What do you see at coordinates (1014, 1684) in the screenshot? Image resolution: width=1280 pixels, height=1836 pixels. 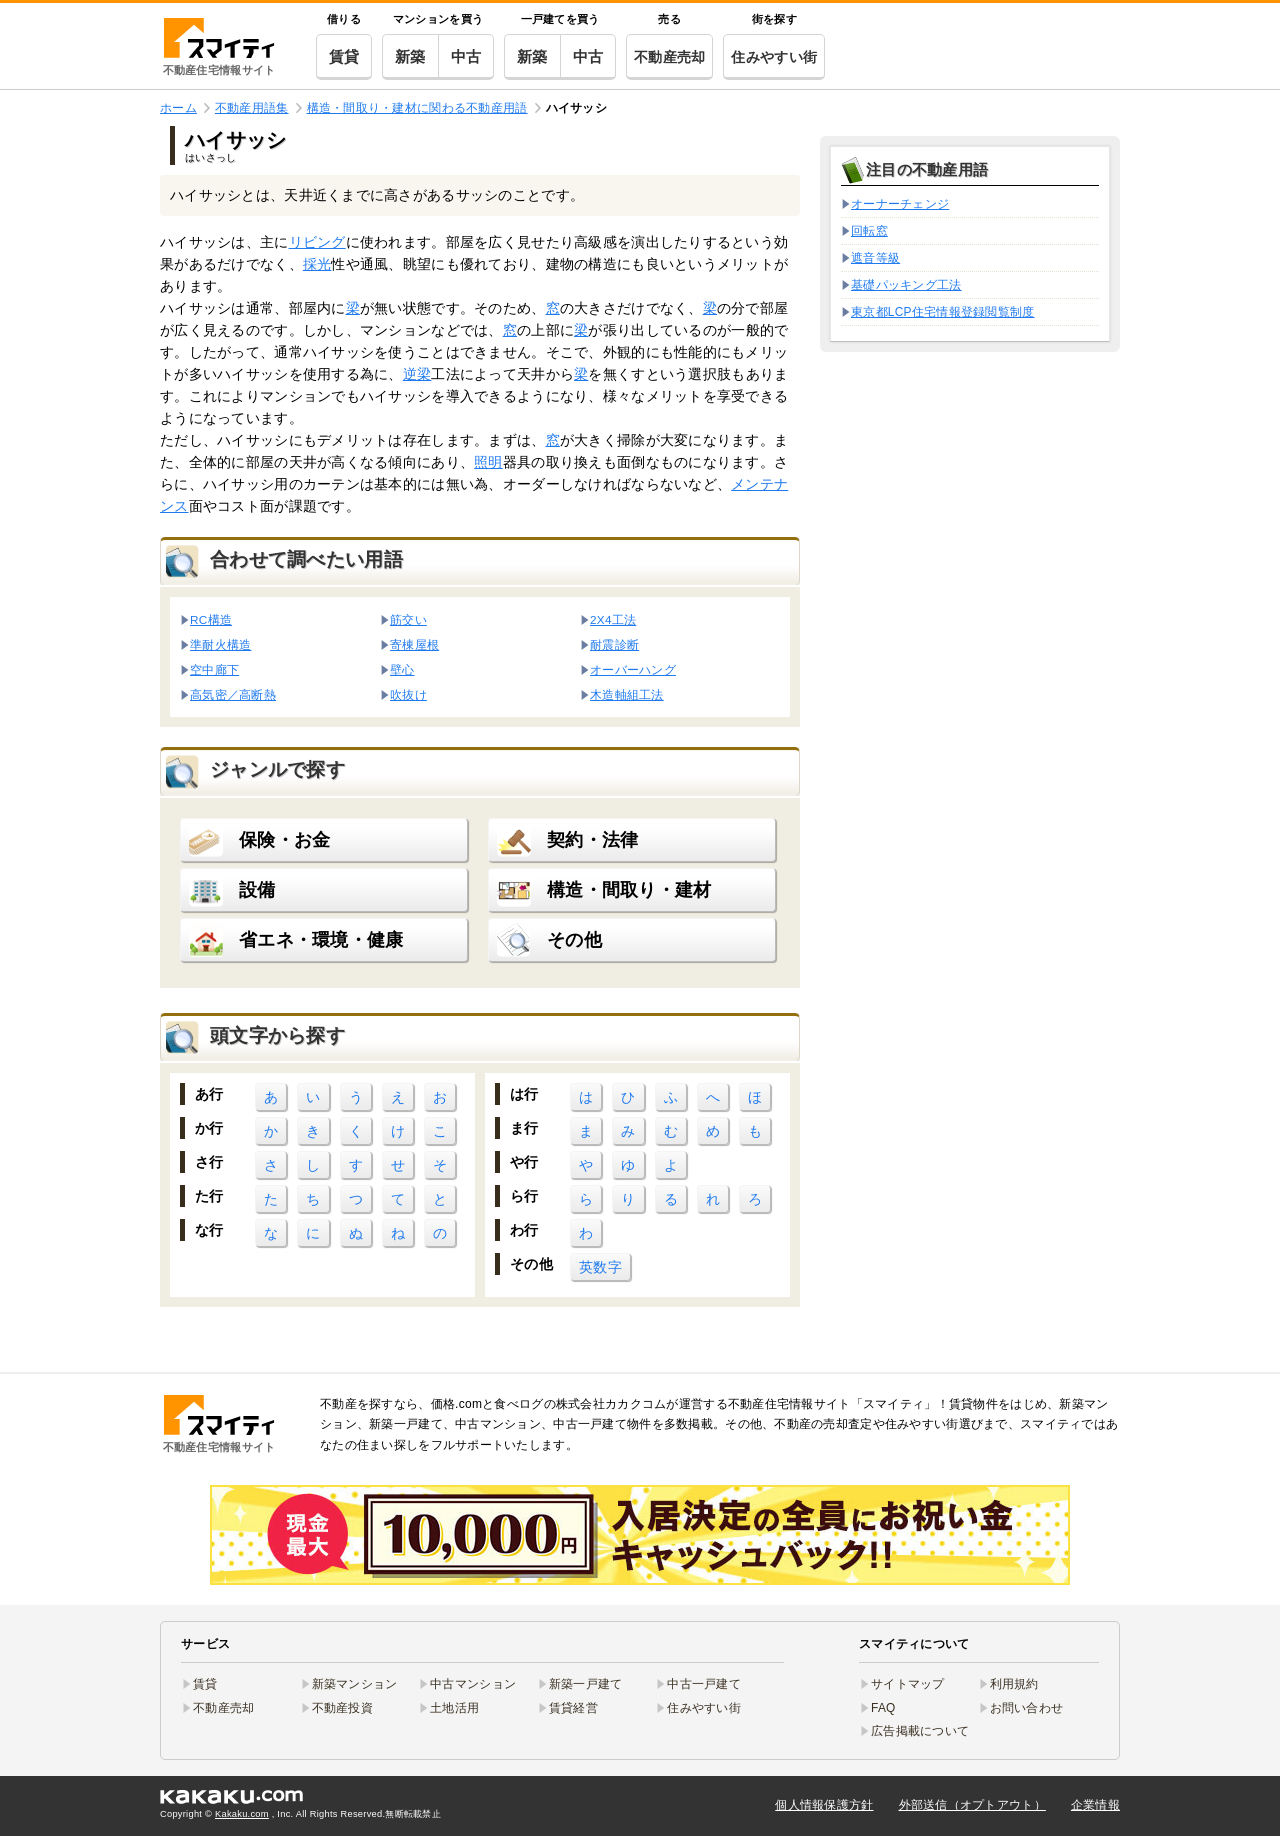 I see `利用規約` at bounding box center [1014, 1684].